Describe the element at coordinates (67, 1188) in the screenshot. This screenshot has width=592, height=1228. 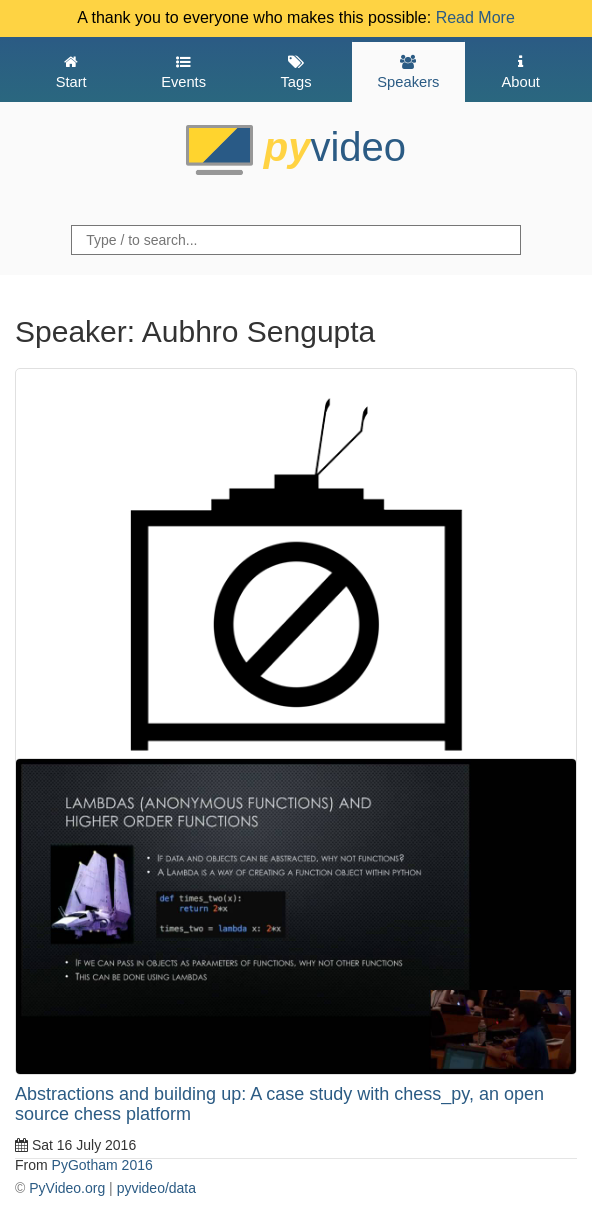
I see `PyVideo.org` at that location.